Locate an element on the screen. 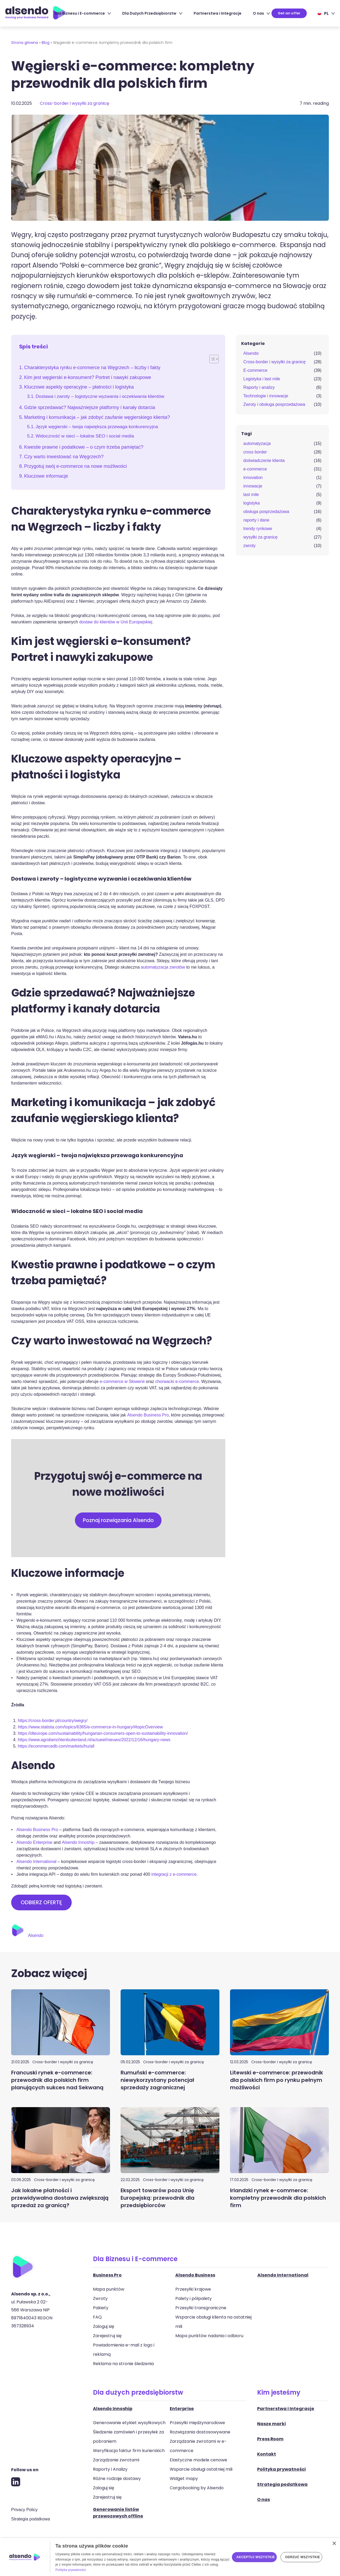 The image size is (340, 2576). https://dteurope.com/sustainability/hungarian-consumers-open-to-sustainability-innovation/ is located at coordinates (103, 1733).